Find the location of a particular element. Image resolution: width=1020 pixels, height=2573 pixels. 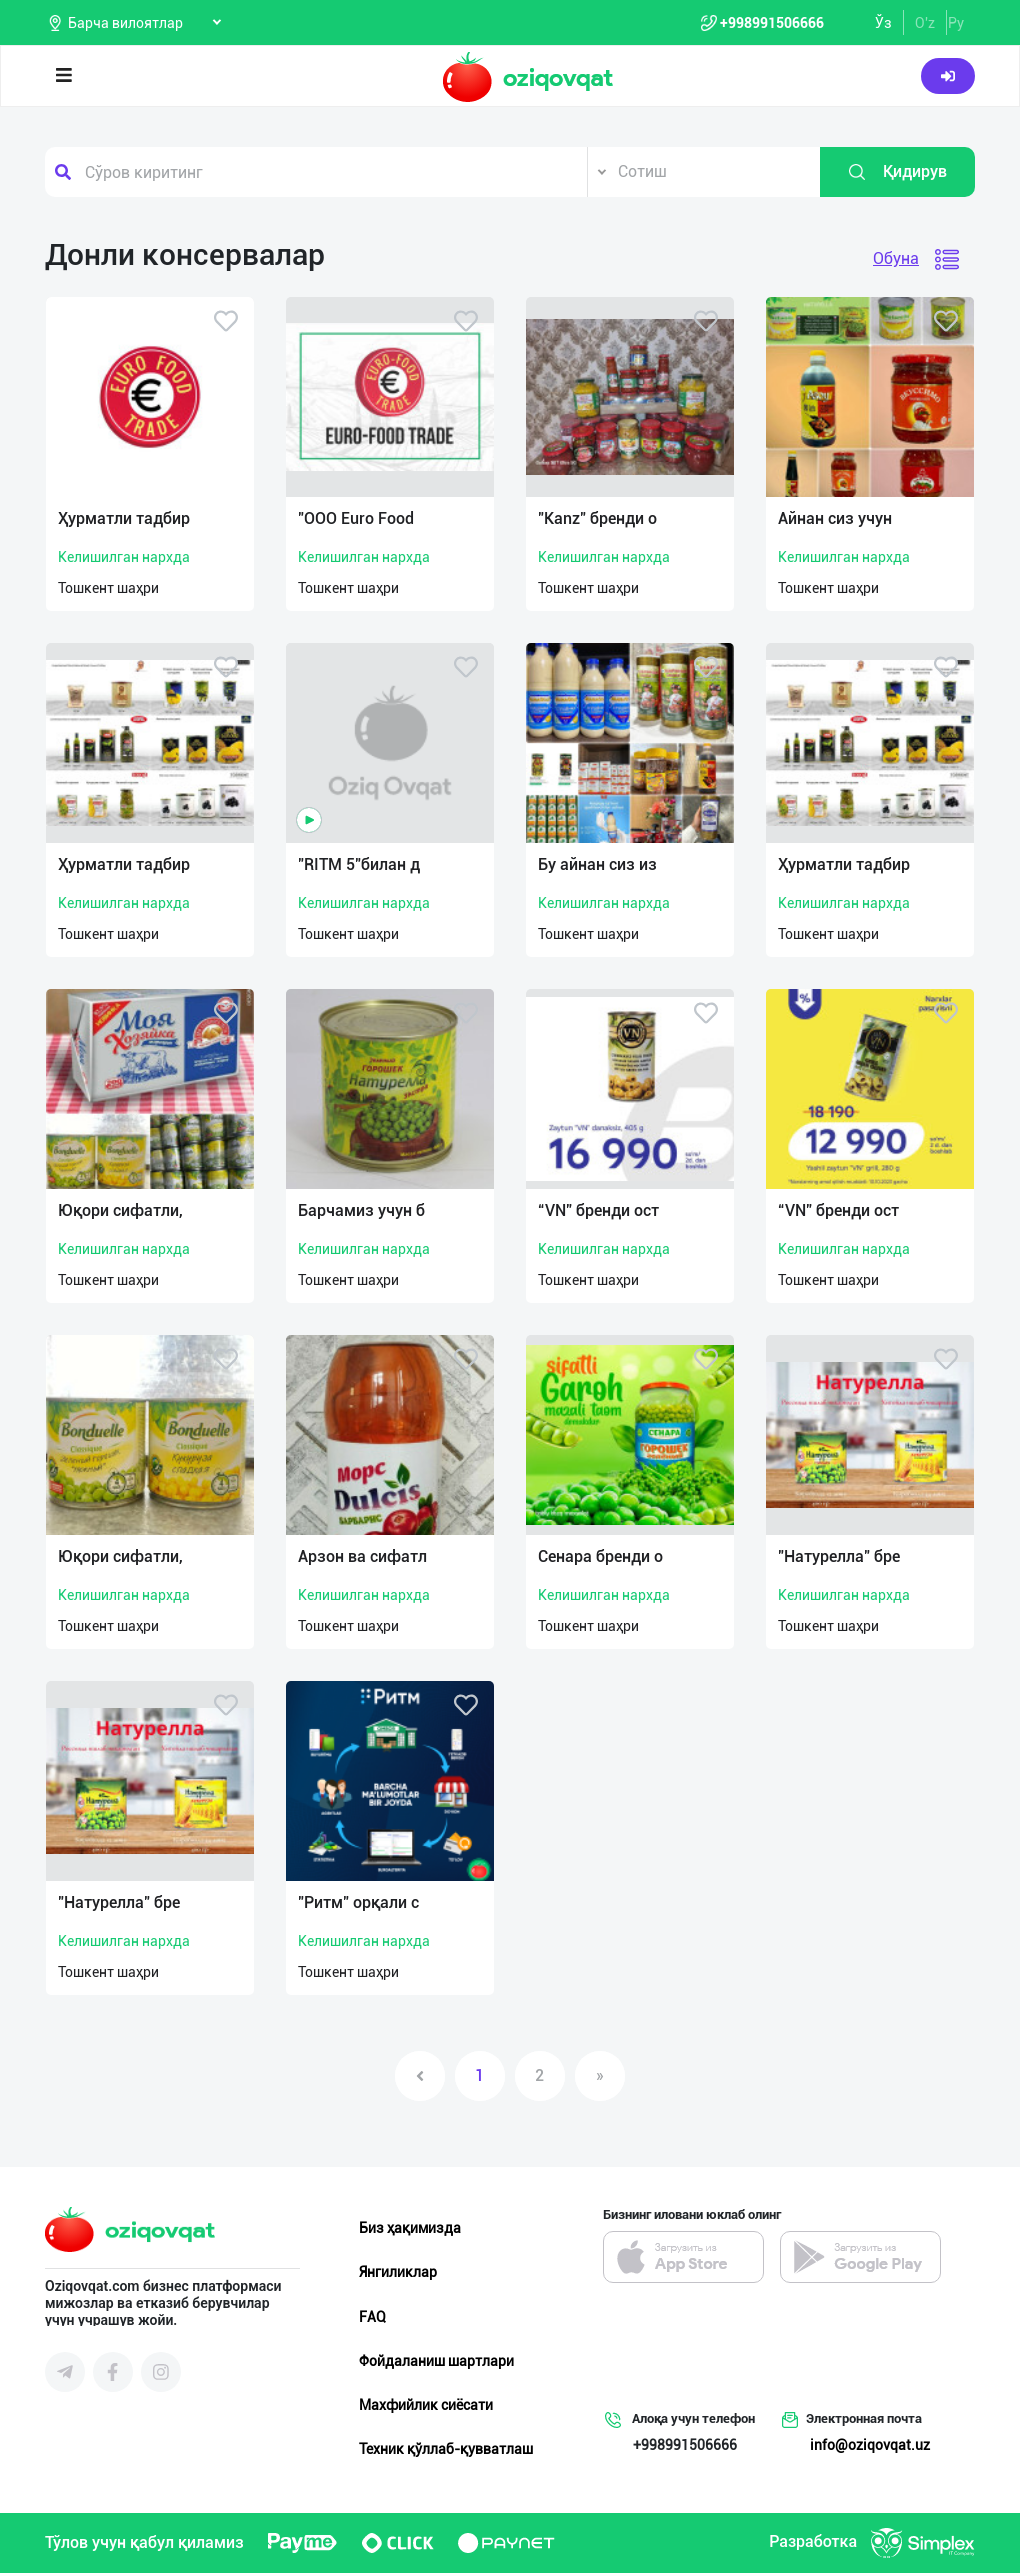

Техник қўллаб-қувватлаш is located at coordinates (446, 2449).